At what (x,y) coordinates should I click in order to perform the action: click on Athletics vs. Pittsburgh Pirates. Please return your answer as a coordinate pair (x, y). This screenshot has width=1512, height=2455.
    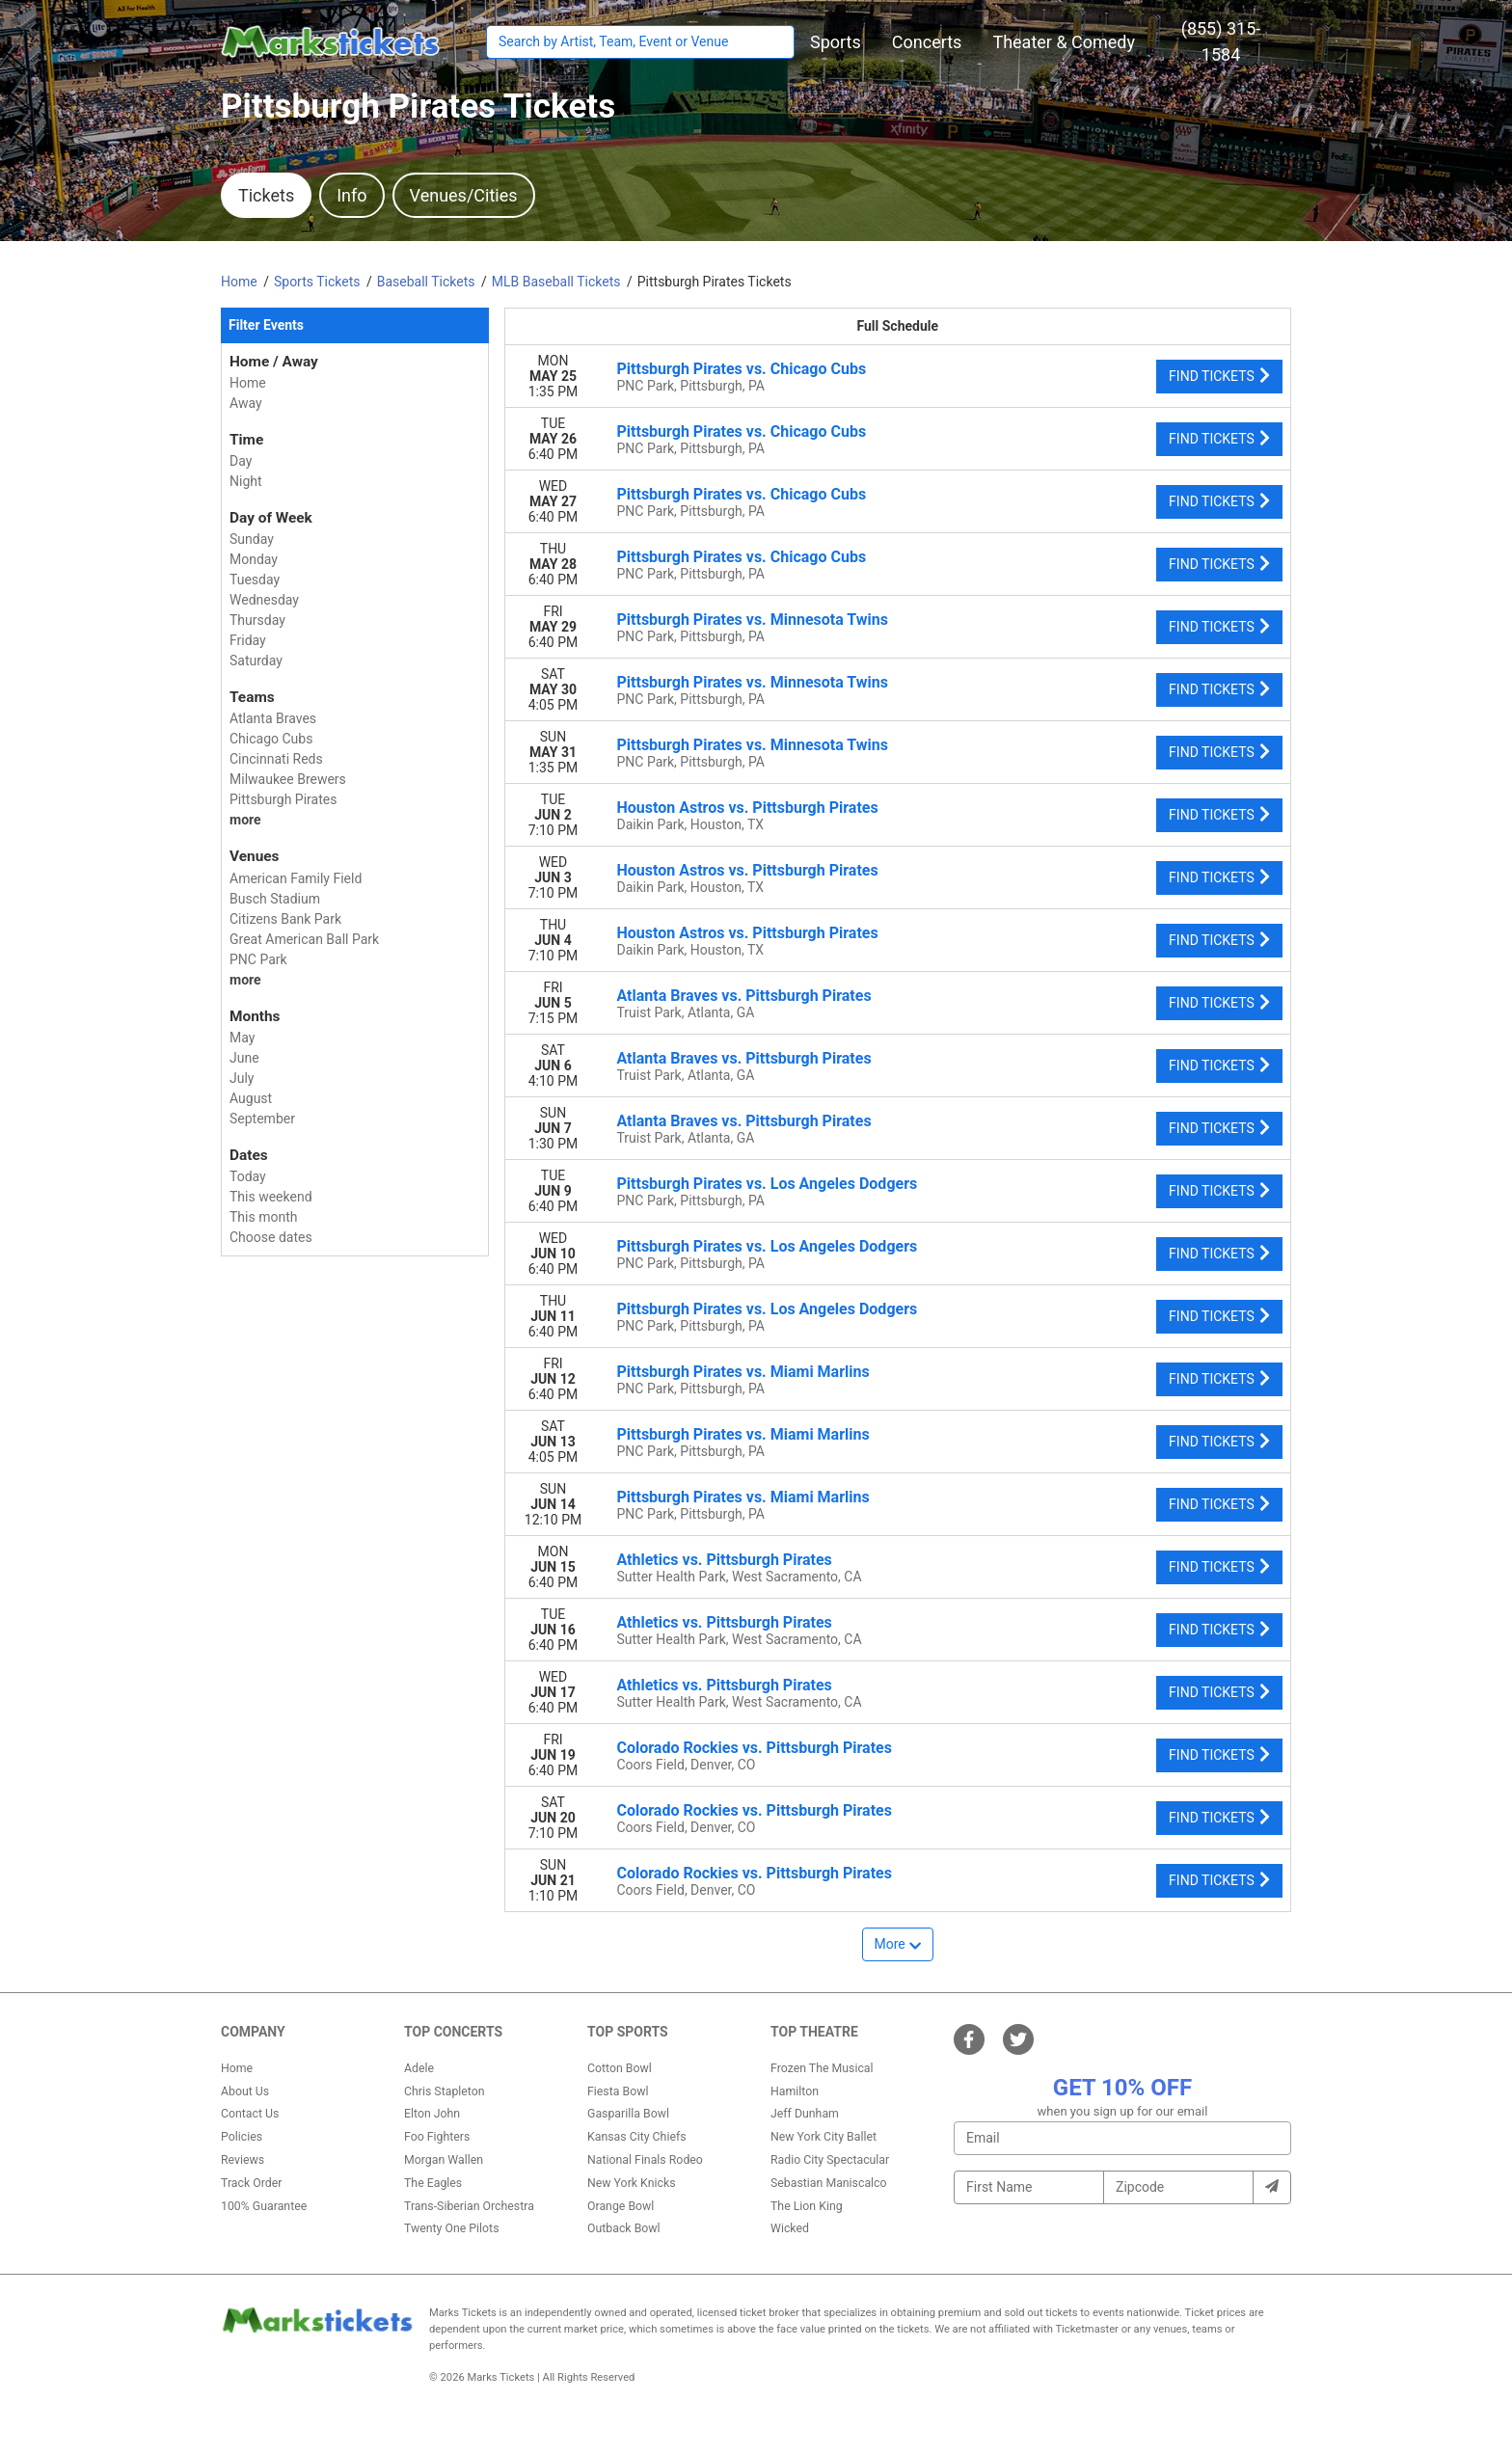
    Looking at the image, I should click on (724, 1560).